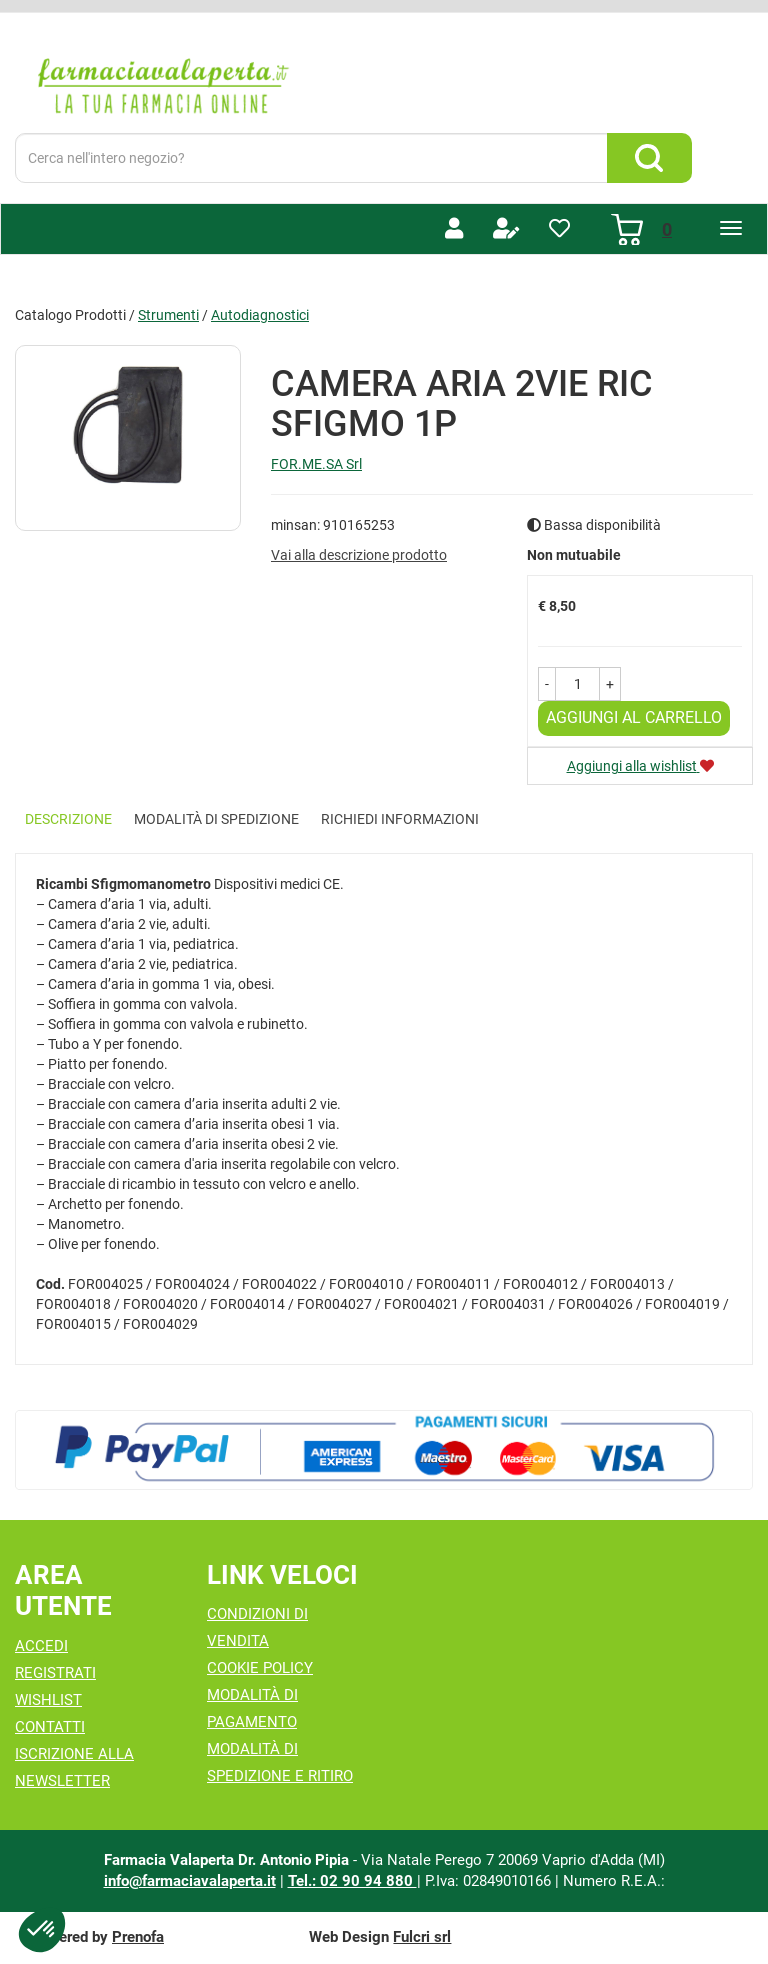 The height and width of the screenshot is (1964, 768). Describe the element at coordinates (260, 1668) in the screenshot. I see `Cookie Policy` at that location.